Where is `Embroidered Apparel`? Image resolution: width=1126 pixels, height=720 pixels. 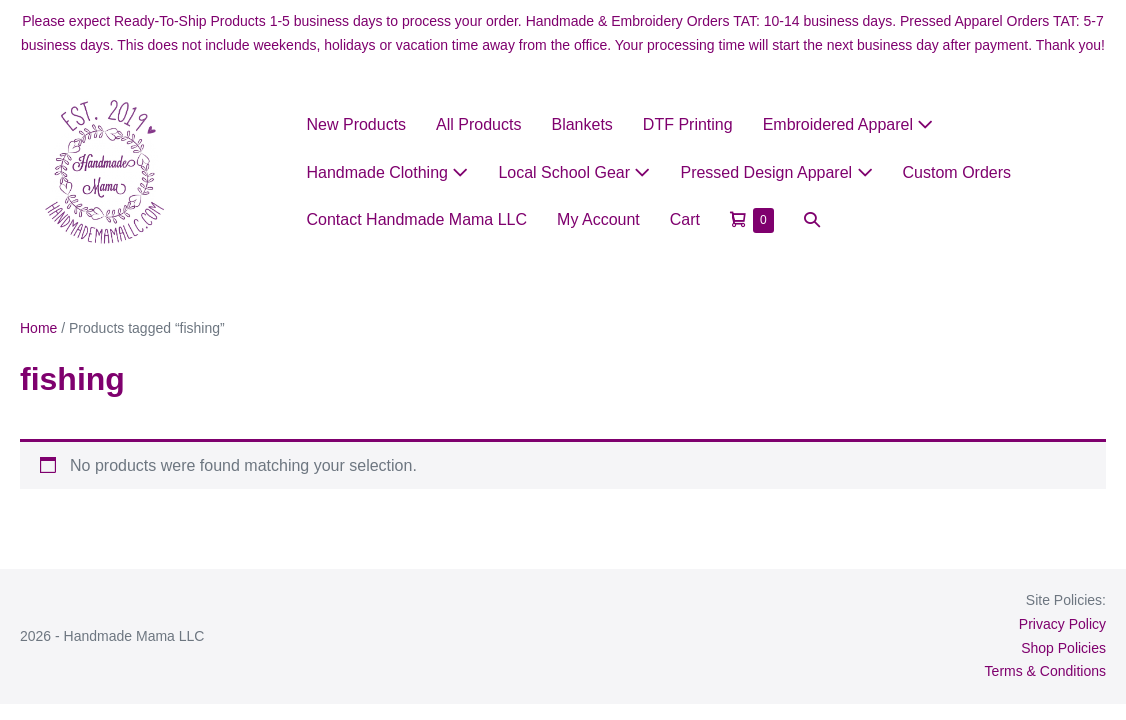
Embroidered Apparel is located at coordinates (848, 124).